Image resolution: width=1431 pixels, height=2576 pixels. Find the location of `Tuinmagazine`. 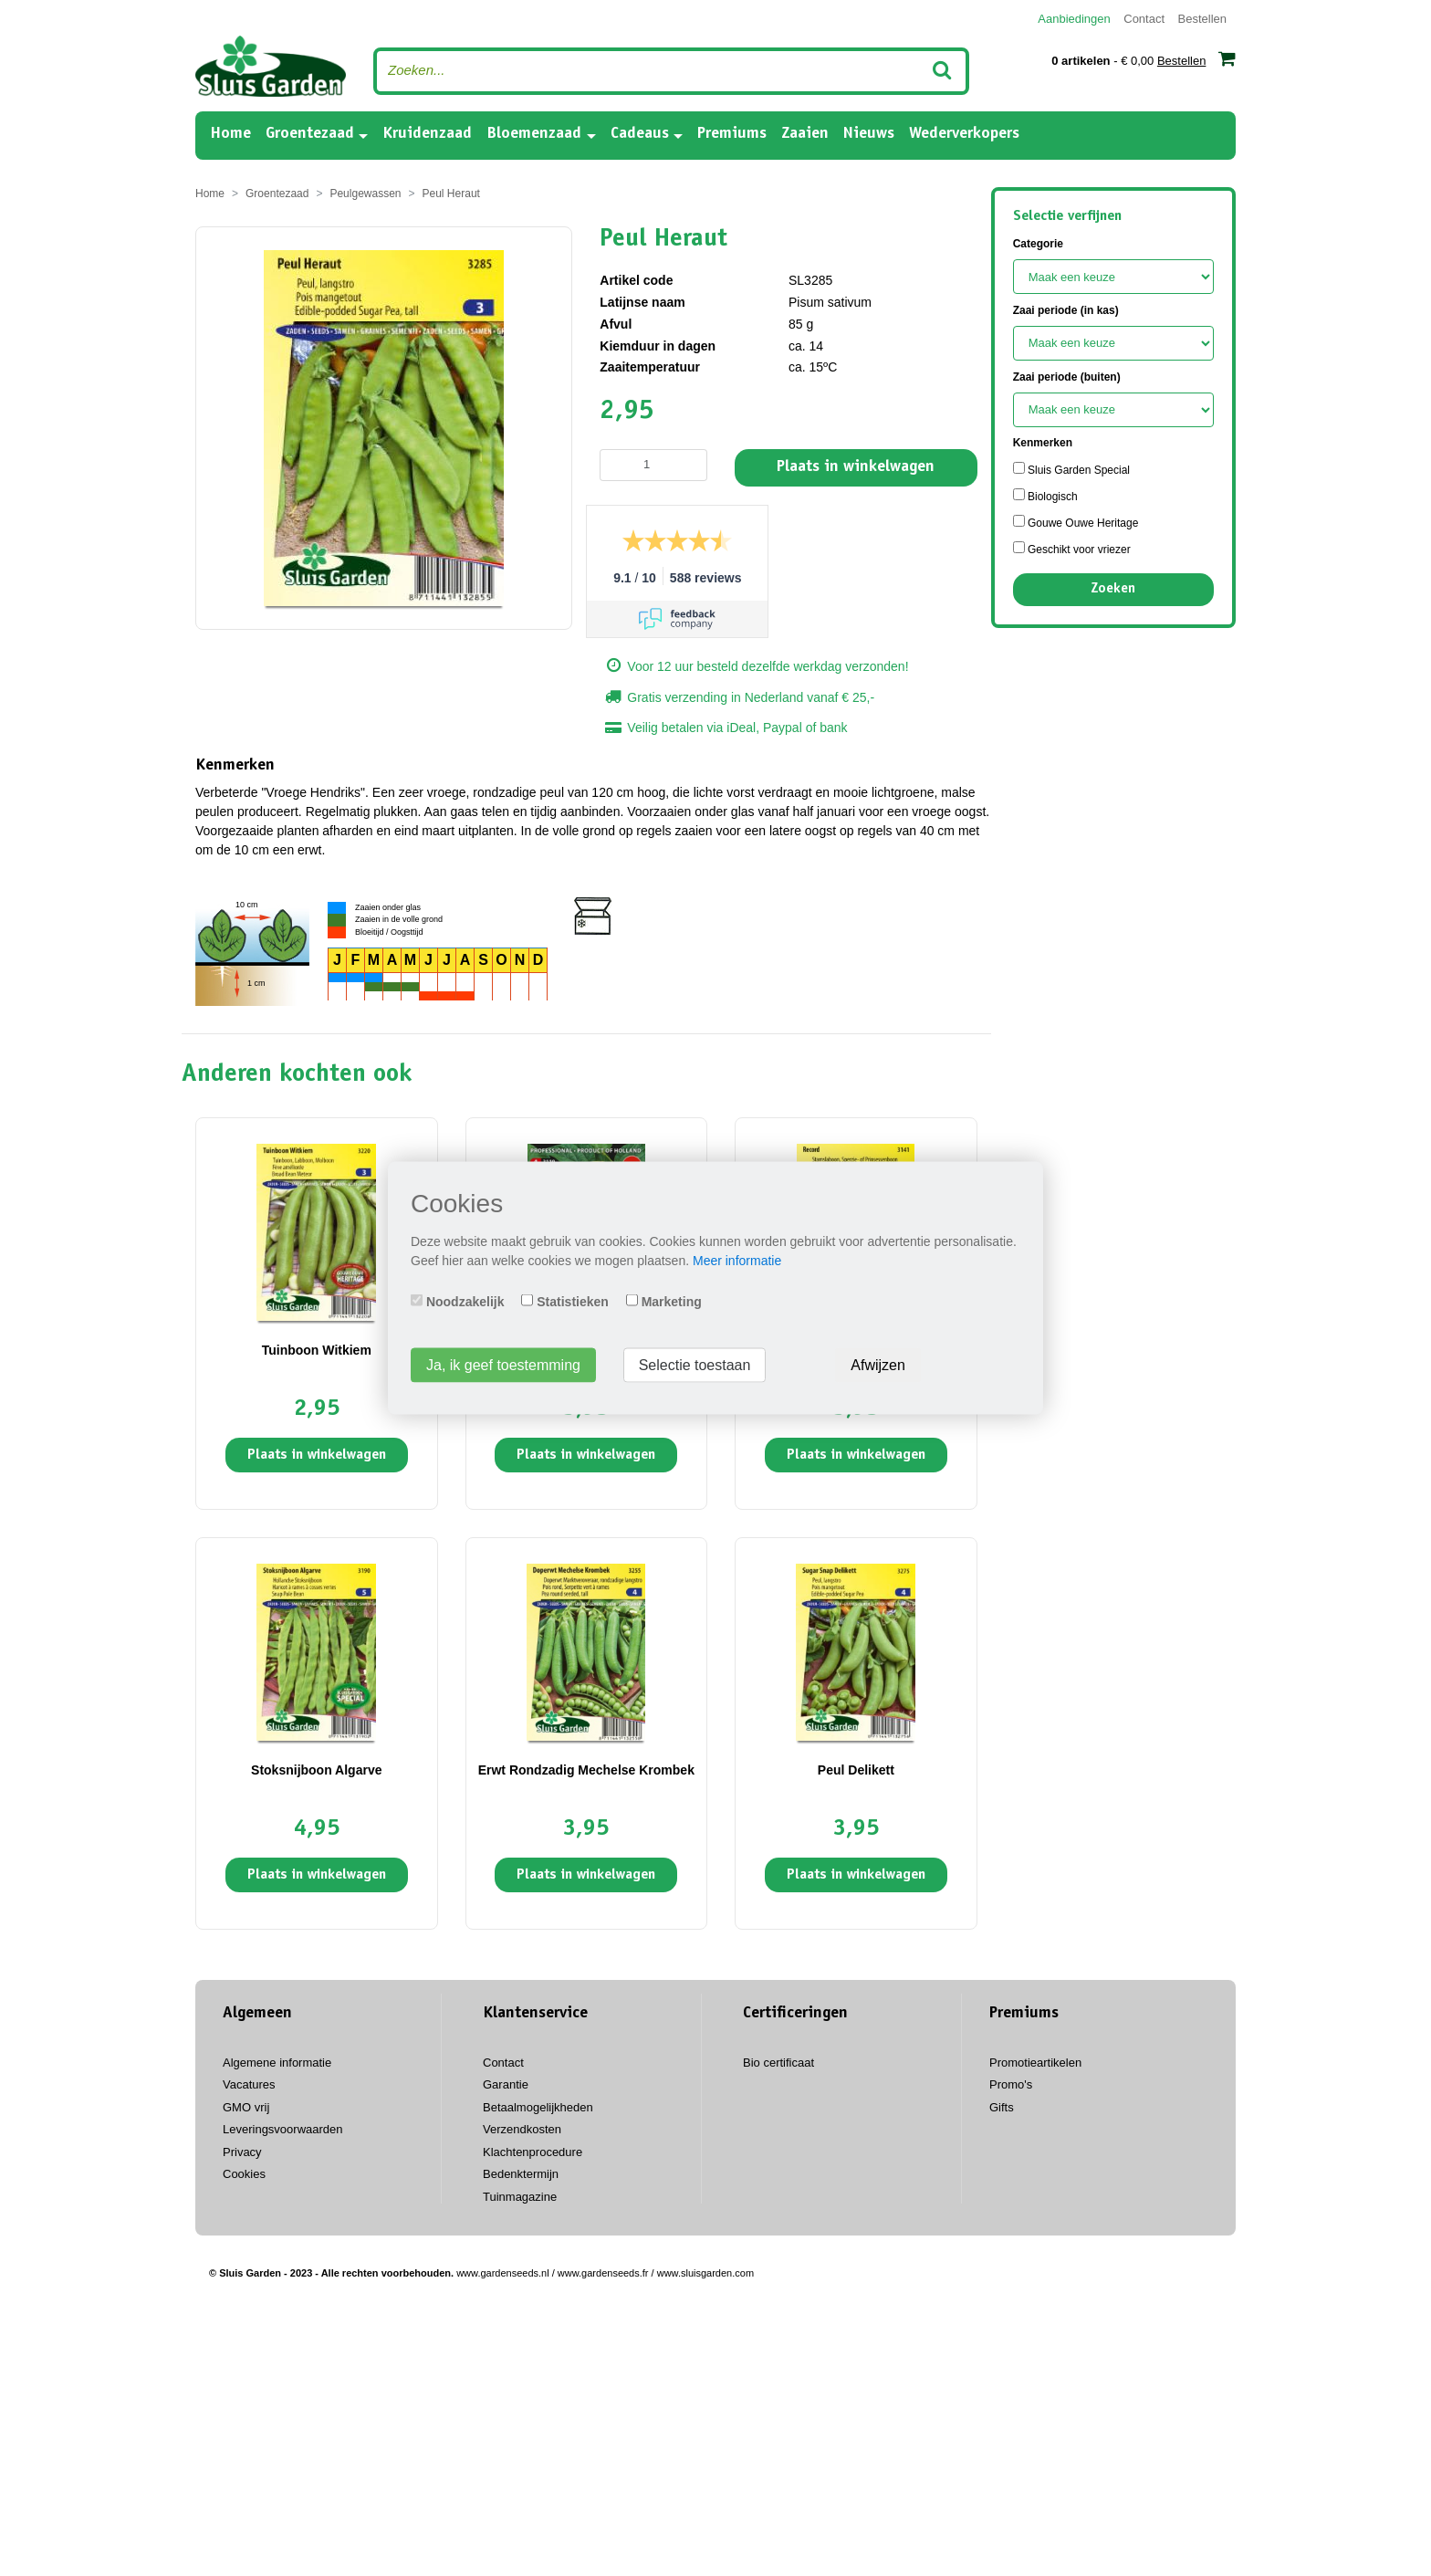

Tuinmagazine is located at coordinates (520, 2197).